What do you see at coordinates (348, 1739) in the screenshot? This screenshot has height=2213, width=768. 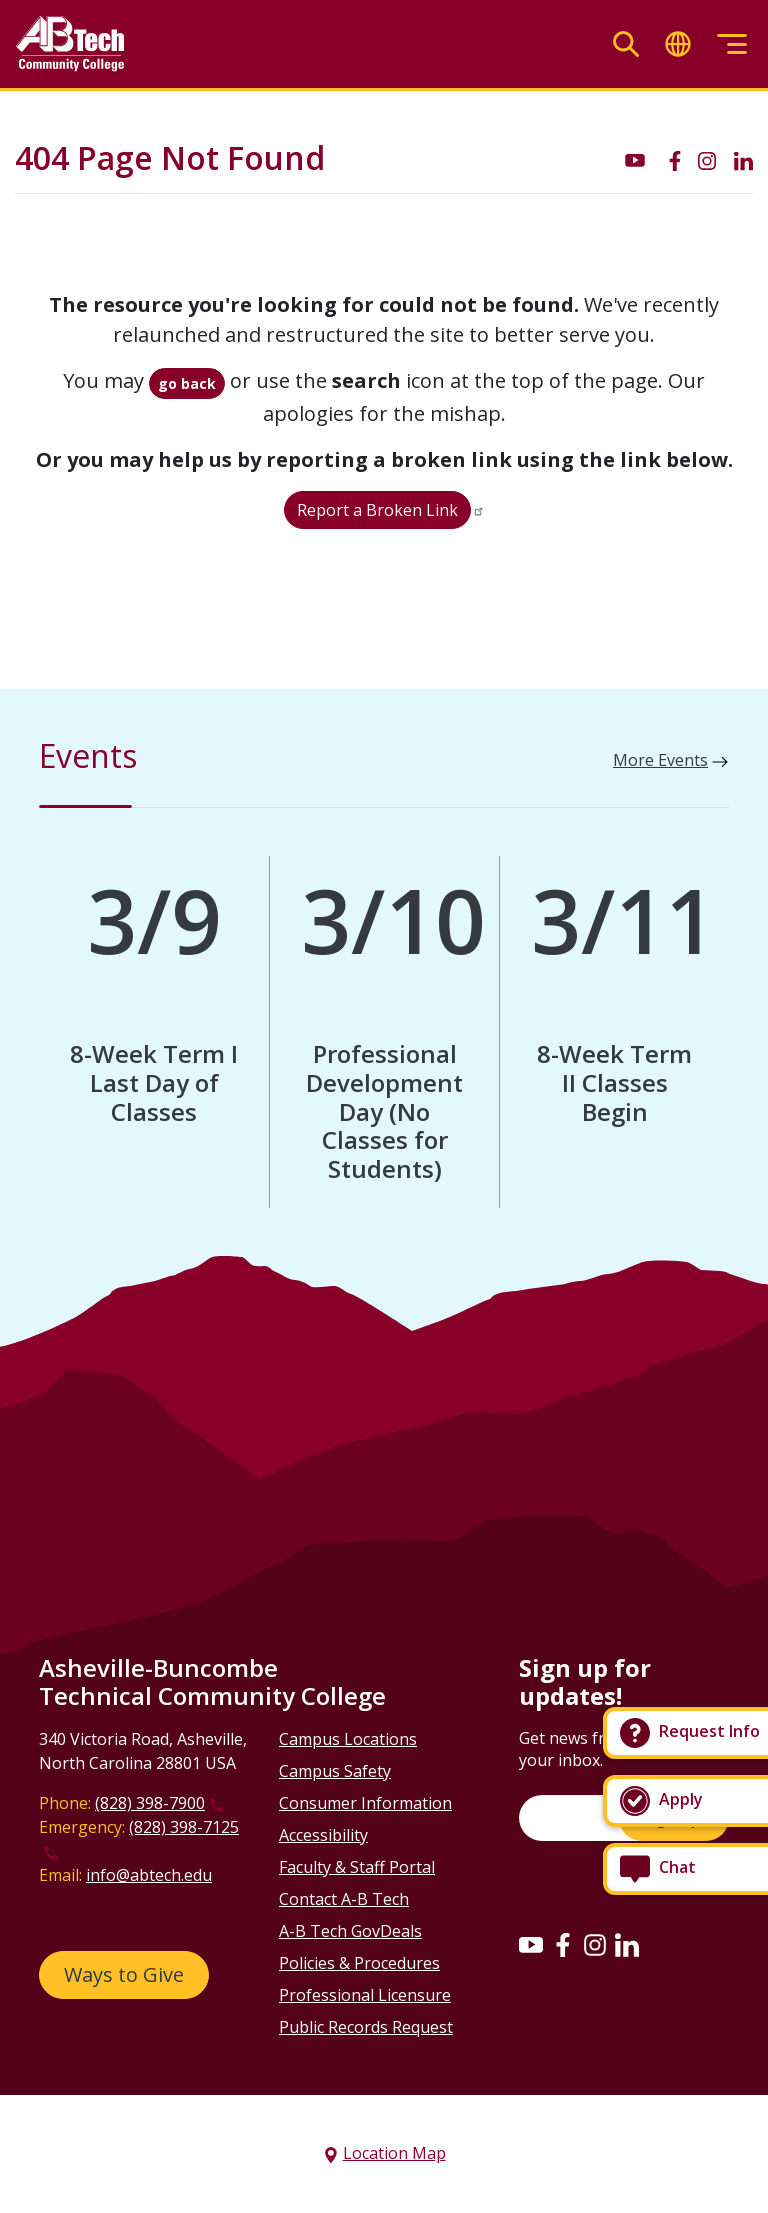 I see `Campus Locations` at bounding box center [348, 1739].